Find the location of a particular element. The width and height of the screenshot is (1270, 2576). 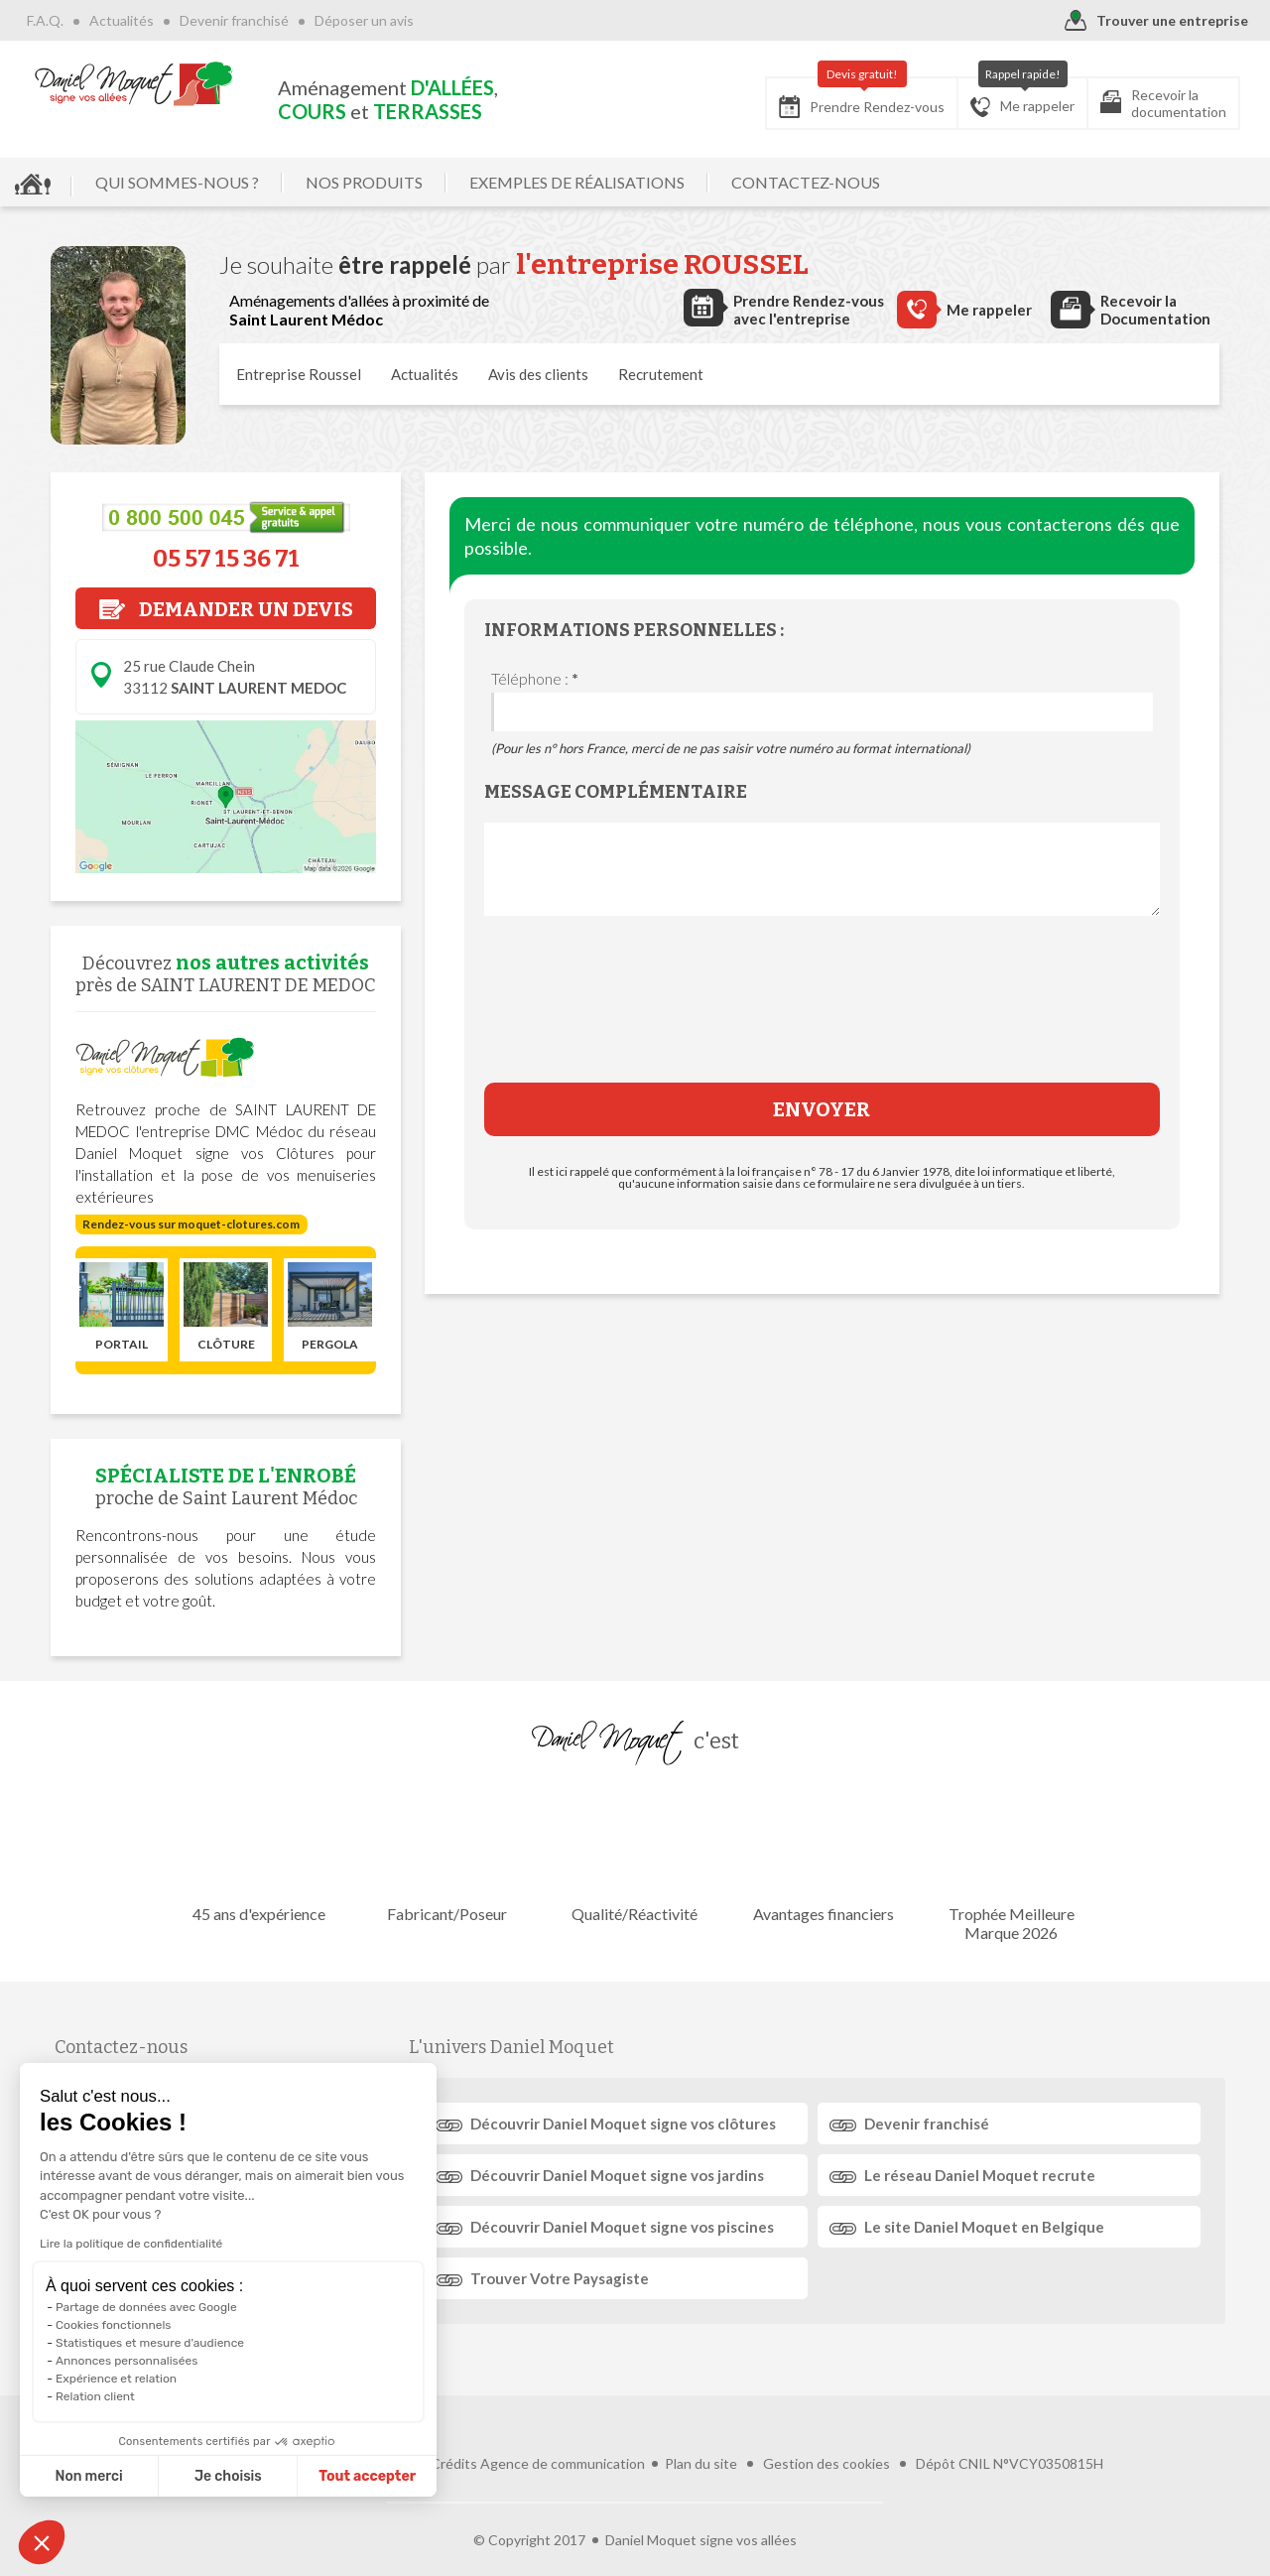

Découvrir signe vos piscines is located at coordinates (624, 2227).